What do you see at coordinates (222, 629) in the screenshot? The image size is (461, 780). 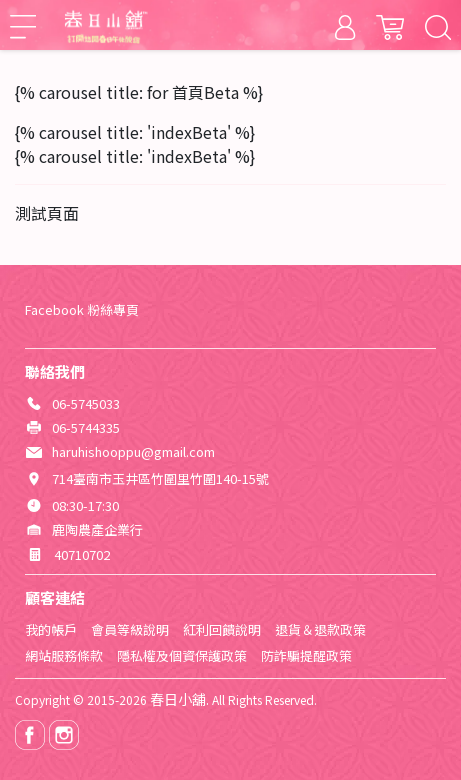 I see `紅利回饋說明` at bounding box center [222, 629].